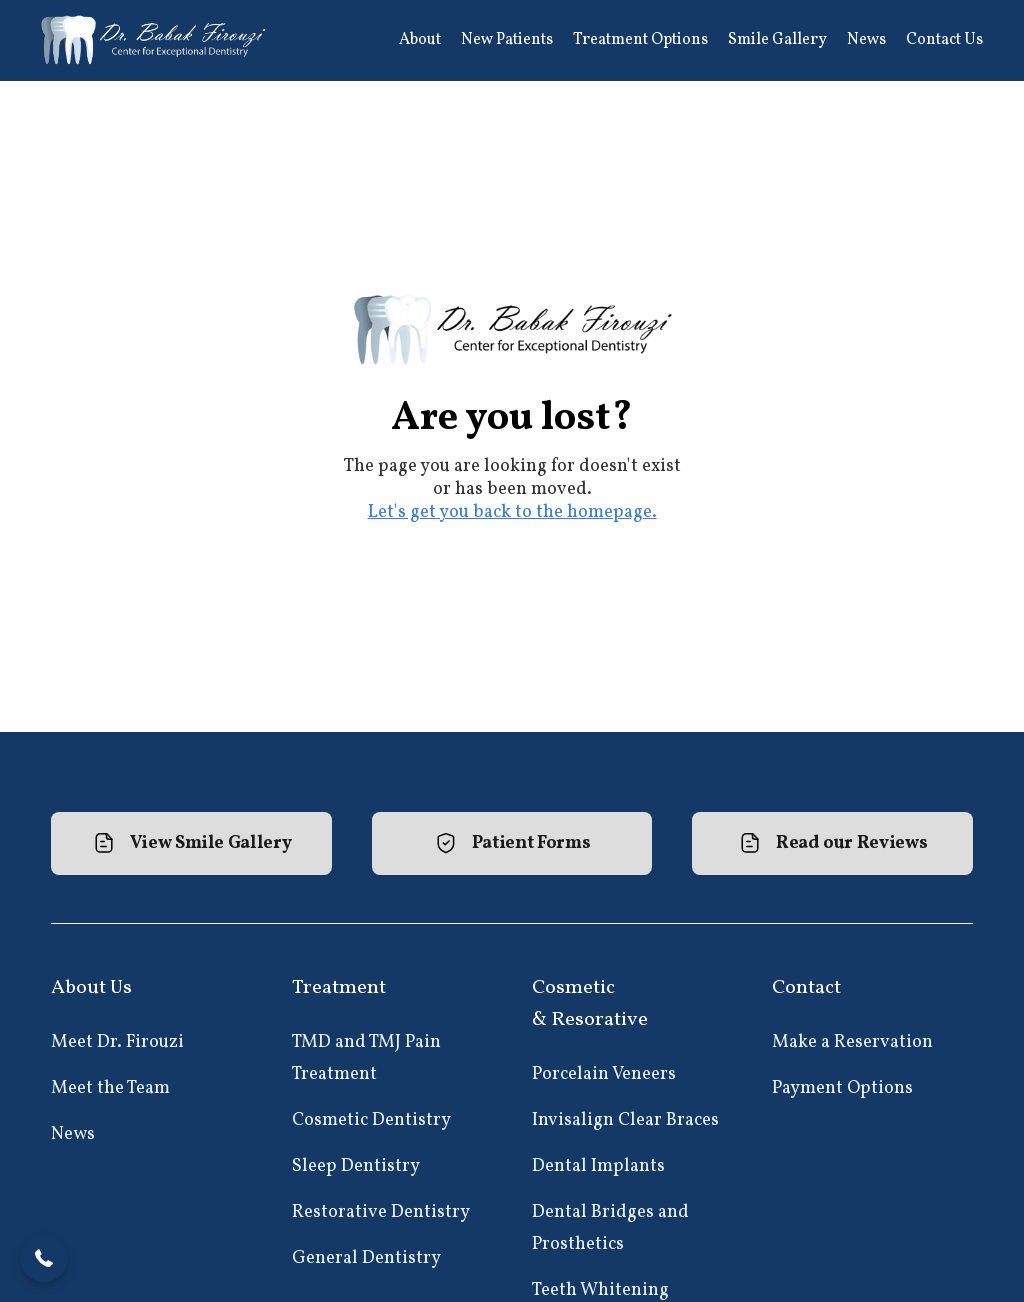 This screenshot has height=1302, width=1024. What do you see at coordinates (371, 1120) in the screenshot?
I see `Cosmetic Dentistry` at bounding box center [371, 1120].